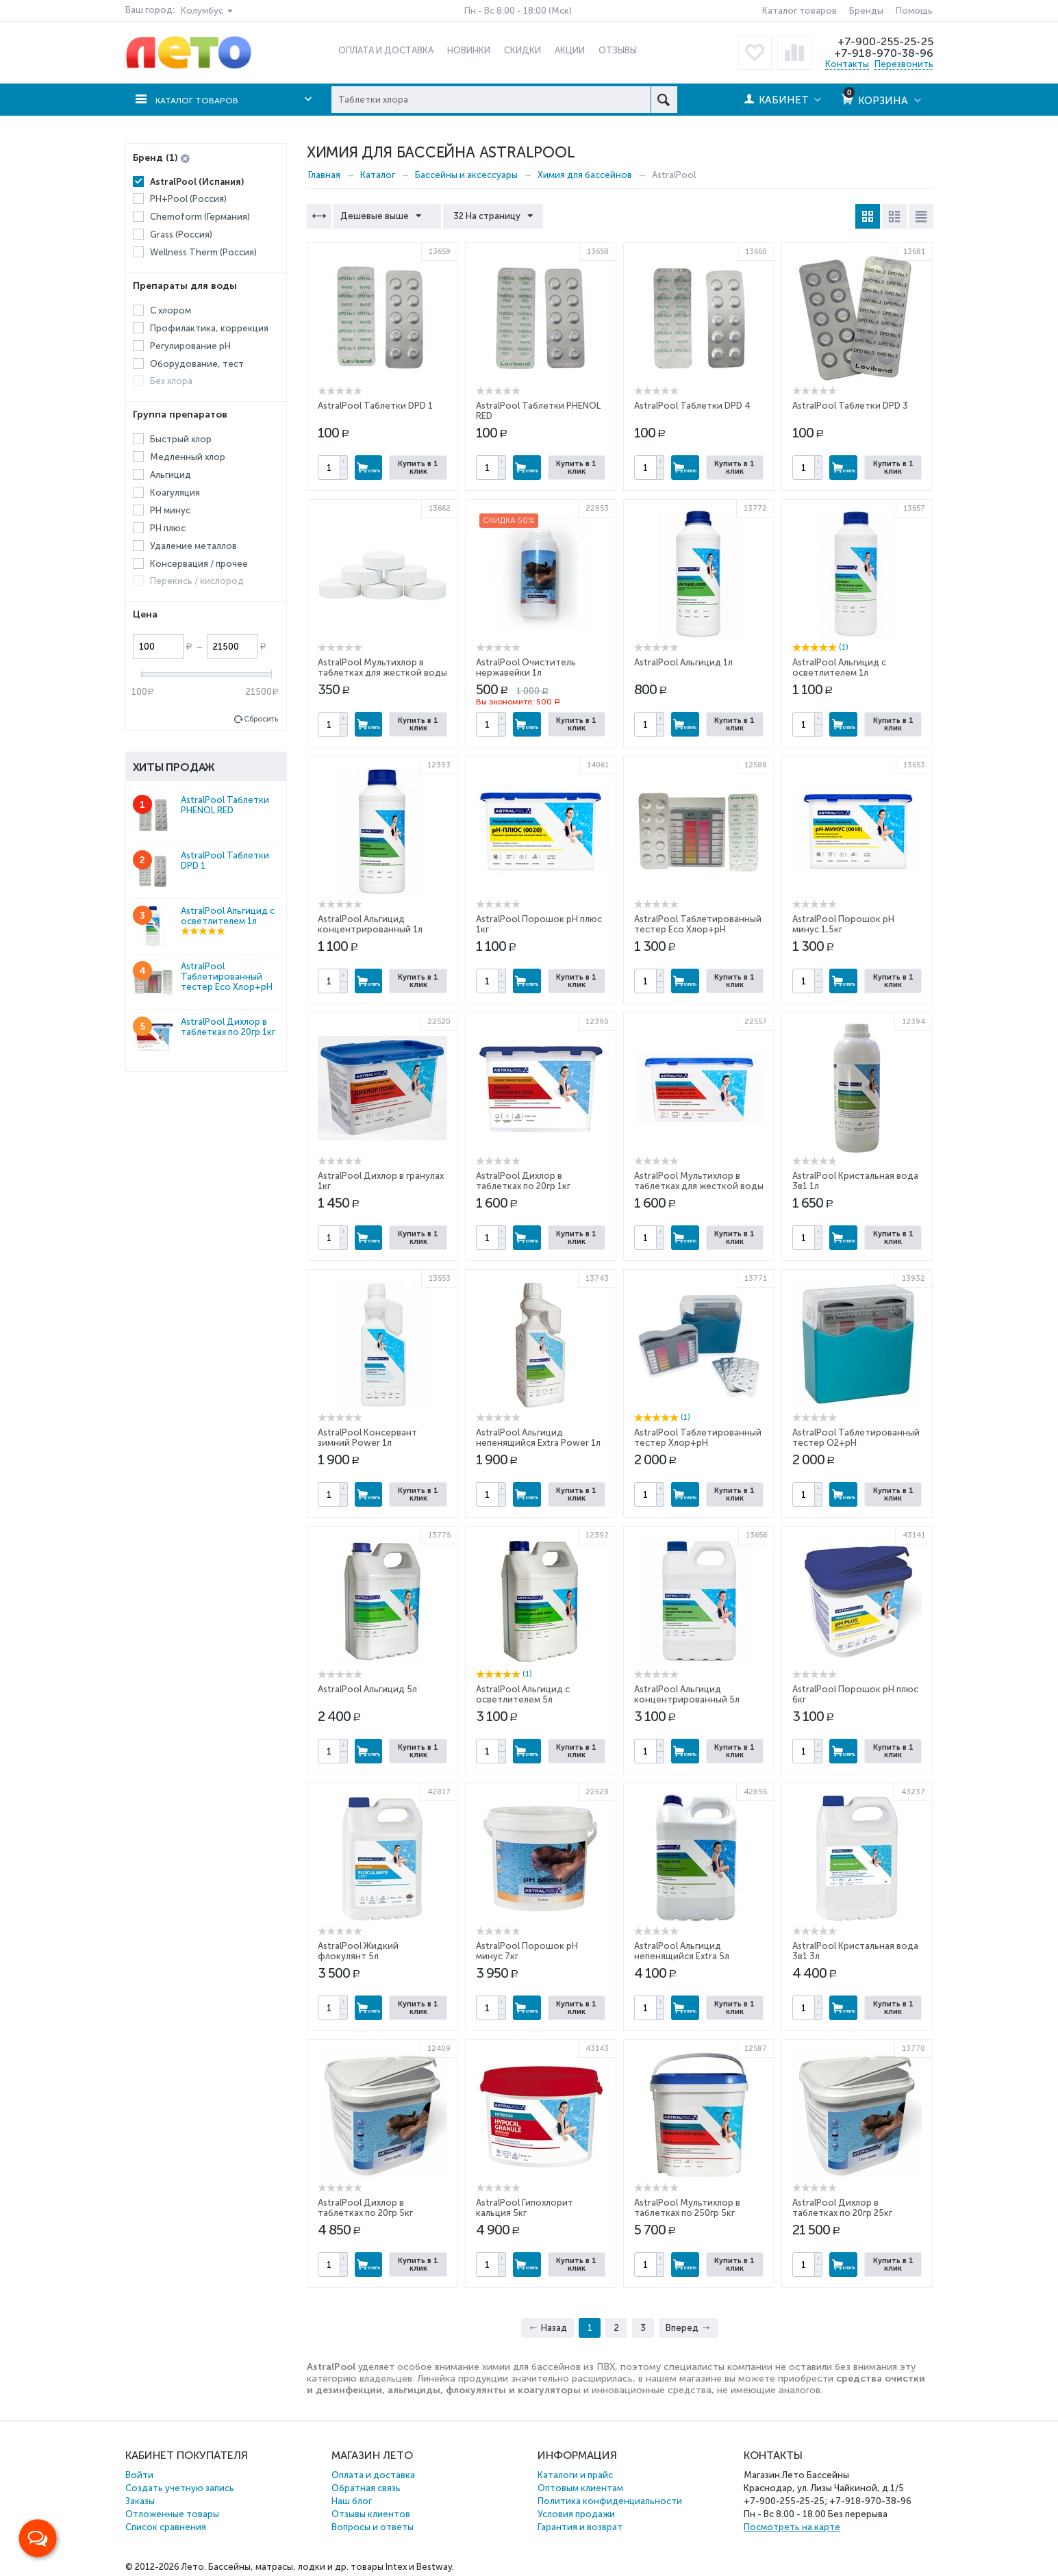 Image resolution: width=1058 pixels, height=2576 pixels. Describe the element at coordinates (538, 1437) in the screenshot. I see `AstralPool Альгицид непенящийся Extra Power 1л` at that location.